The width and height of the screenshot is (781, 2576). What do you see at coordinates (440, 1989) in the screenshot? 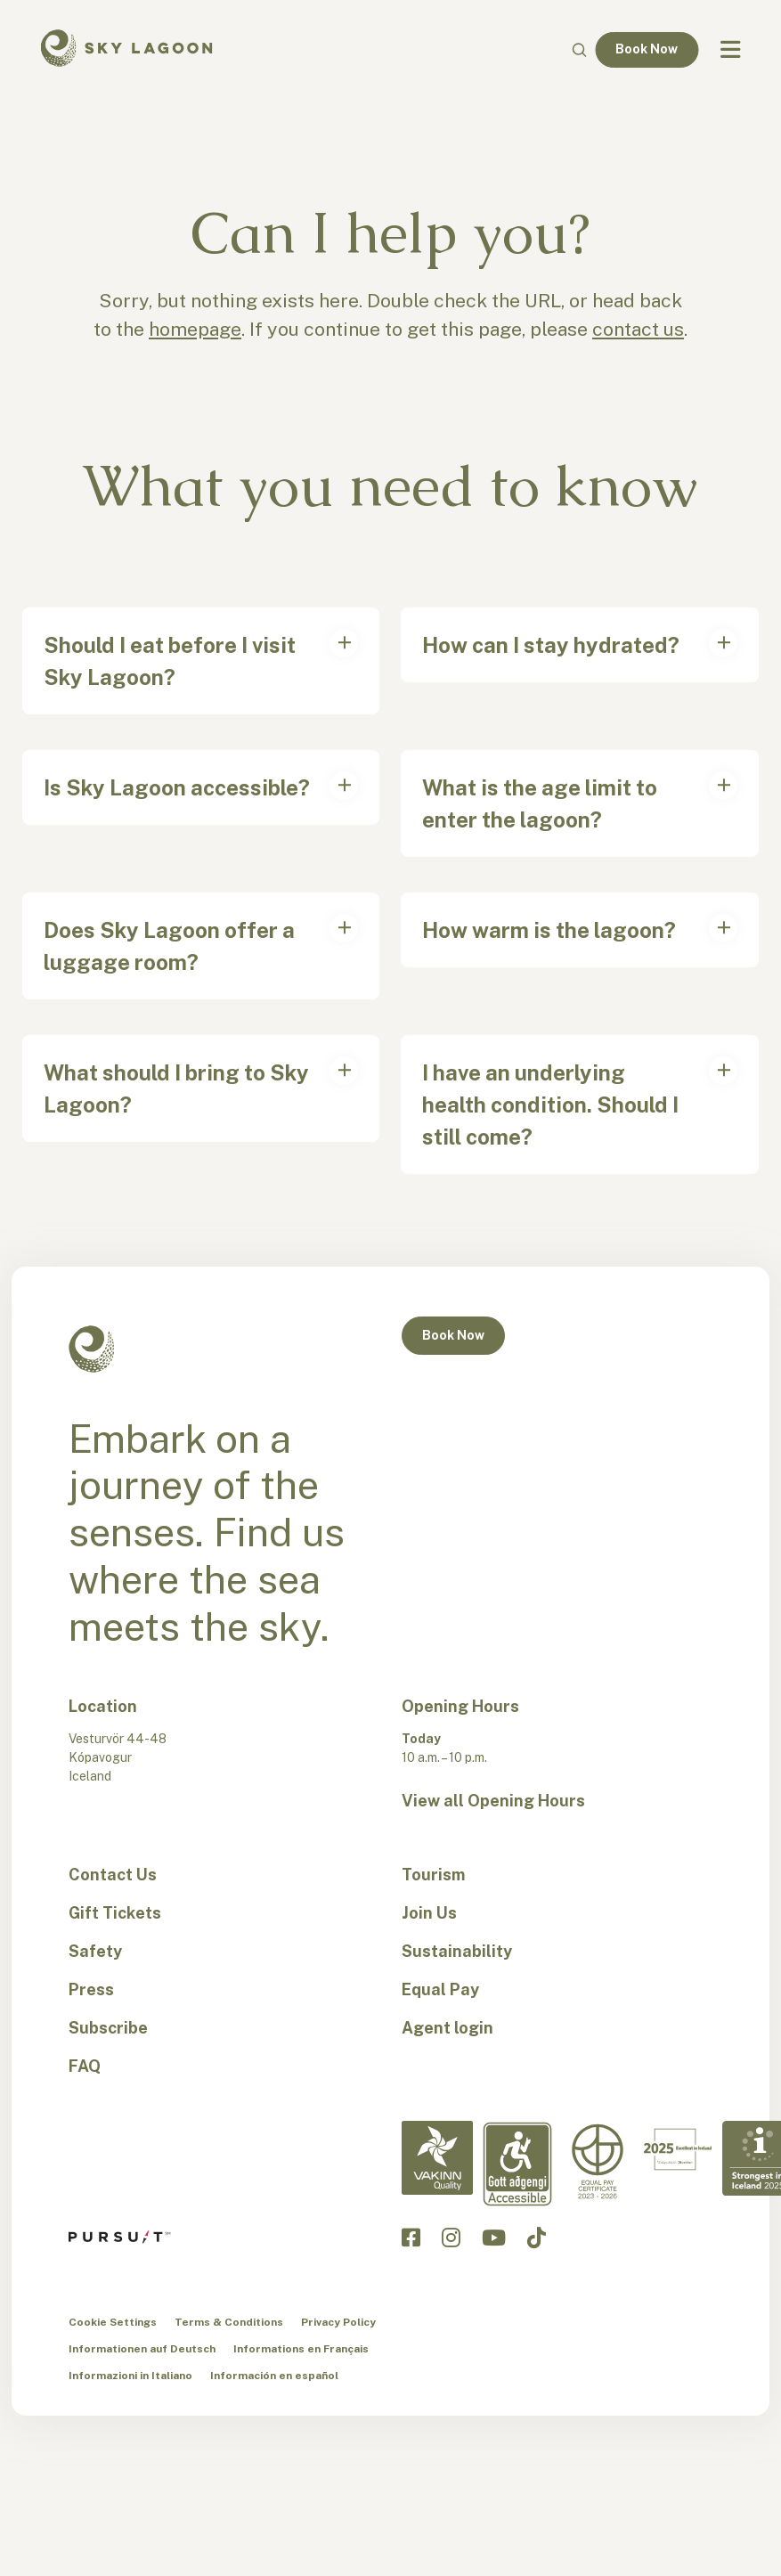
I see `Equal Pay` at bounding box center [440, 1989].